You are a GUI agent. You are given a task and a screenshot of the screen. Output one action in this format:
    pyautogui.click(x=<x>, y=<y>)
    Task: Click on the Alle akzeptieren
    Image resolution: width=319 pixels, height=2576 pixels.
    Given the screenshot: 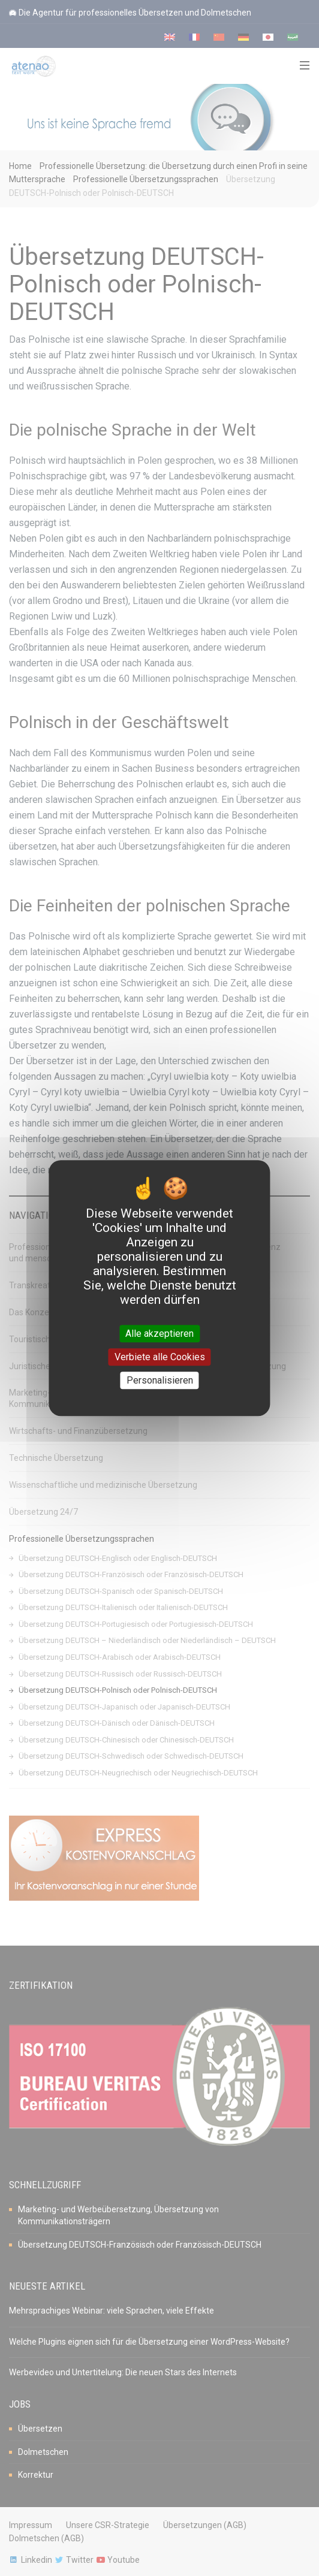 What is the action you would take?
    pyautogui.click(x=159, y=1333)
    